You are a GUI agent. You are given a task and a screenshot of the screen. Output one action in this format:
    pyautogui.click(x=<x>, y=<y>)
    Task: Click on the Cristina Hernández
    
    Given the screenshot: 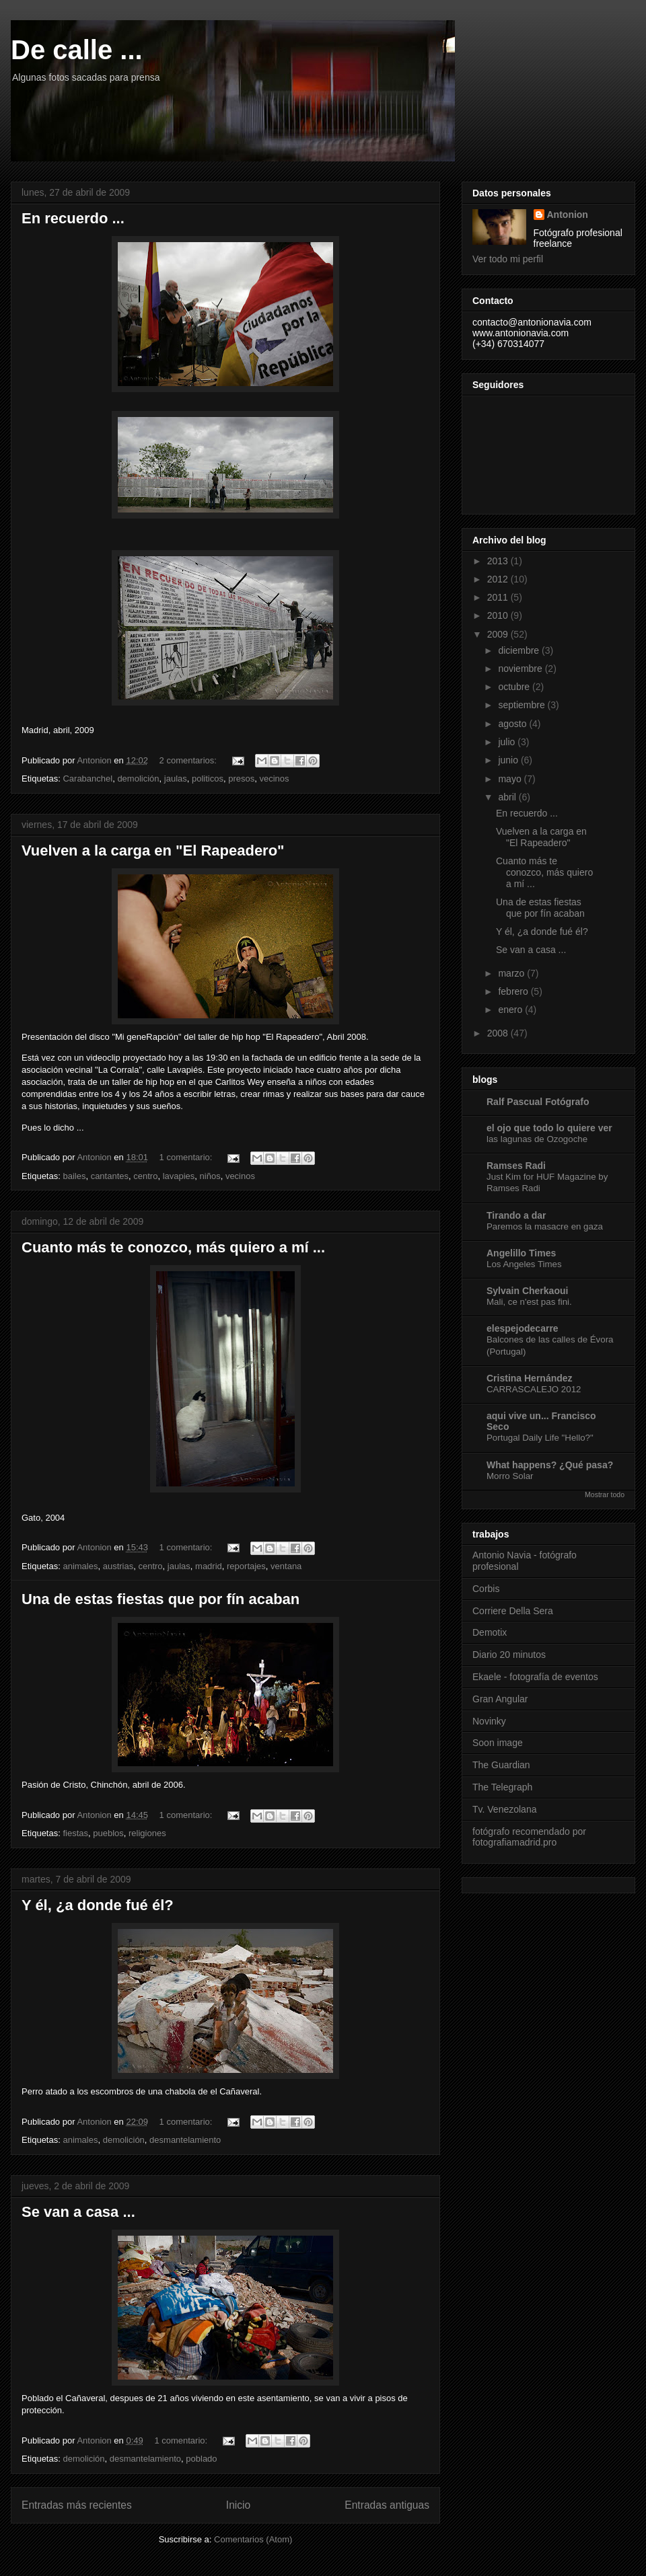 What is the action you would take?
    pyautogui.click(x=530, y=1378)
    